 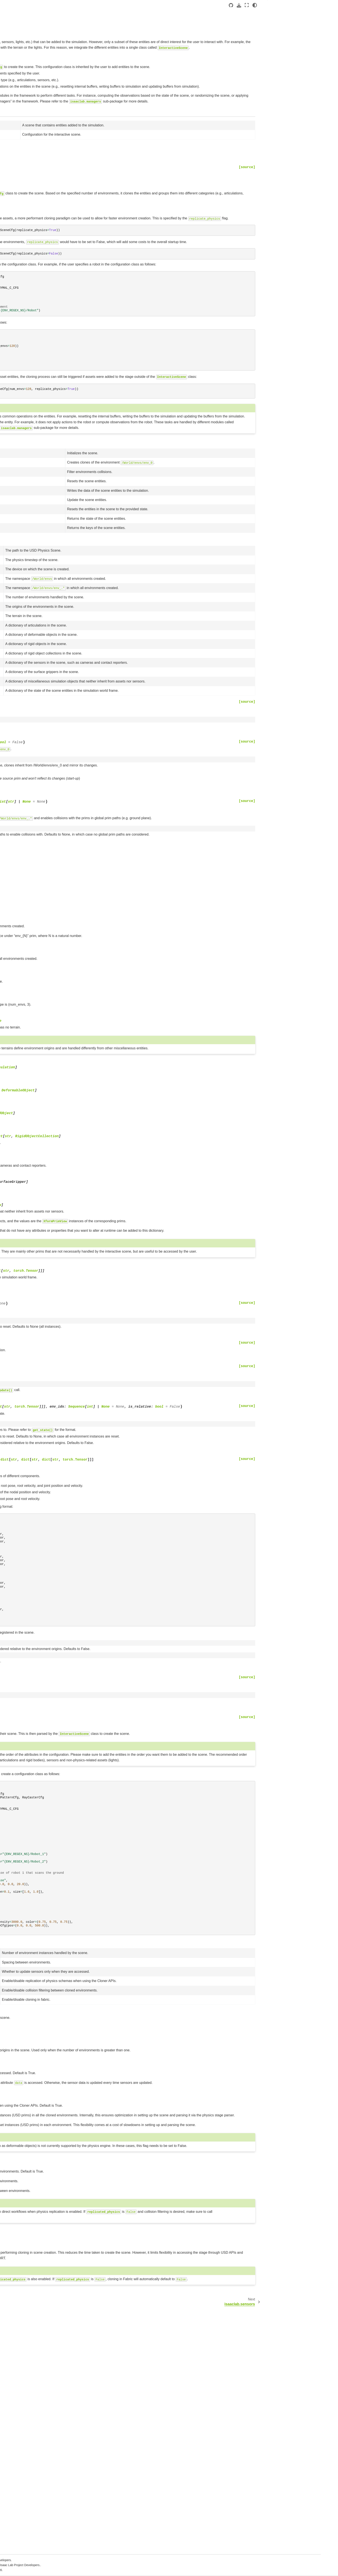 I want to click on Extensions Changelog, so click(x=38, y=637).